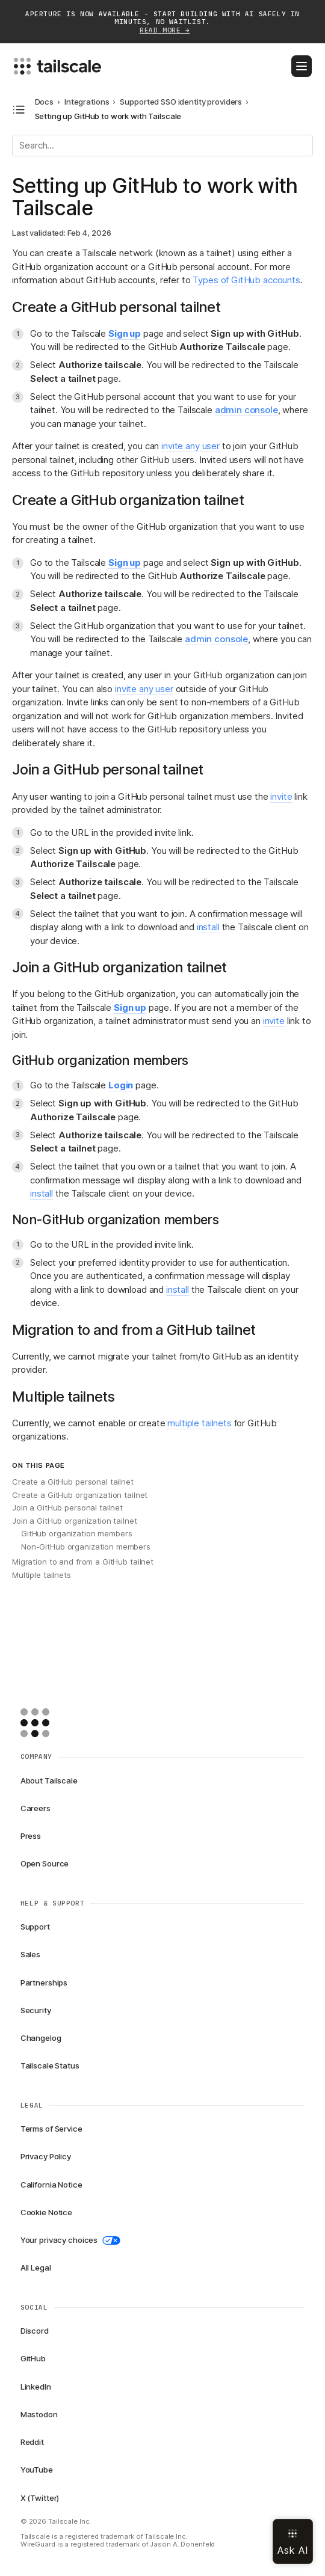 The image size is (325, 2576). I want to click on Cookie Notice, so click(46, 2212).